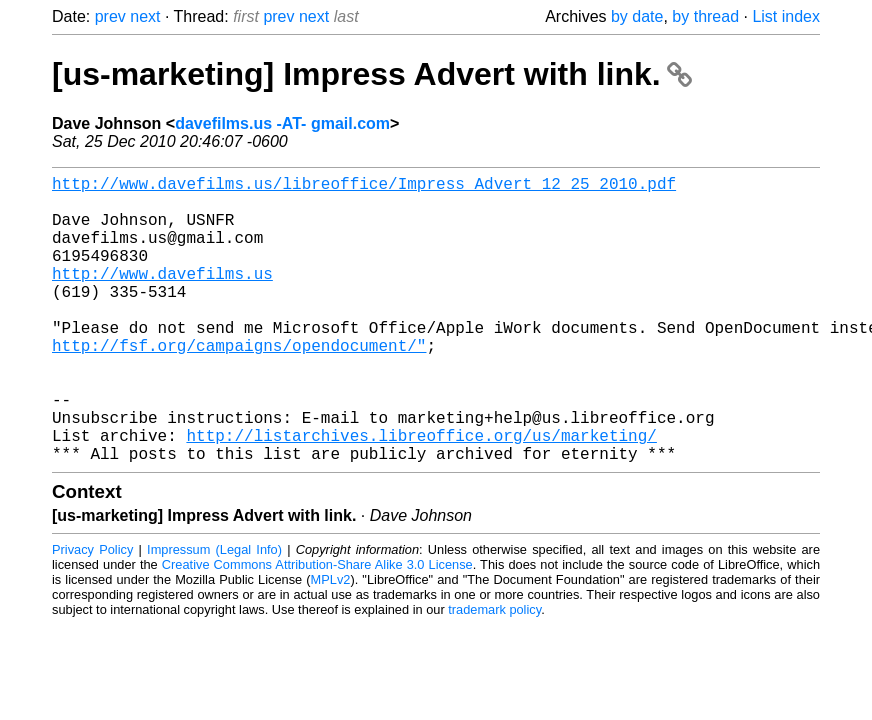  What do you see at coordinates (92, 613) in the screenshot?
I see `Privacy Policy` at bounding box center [92, 613].